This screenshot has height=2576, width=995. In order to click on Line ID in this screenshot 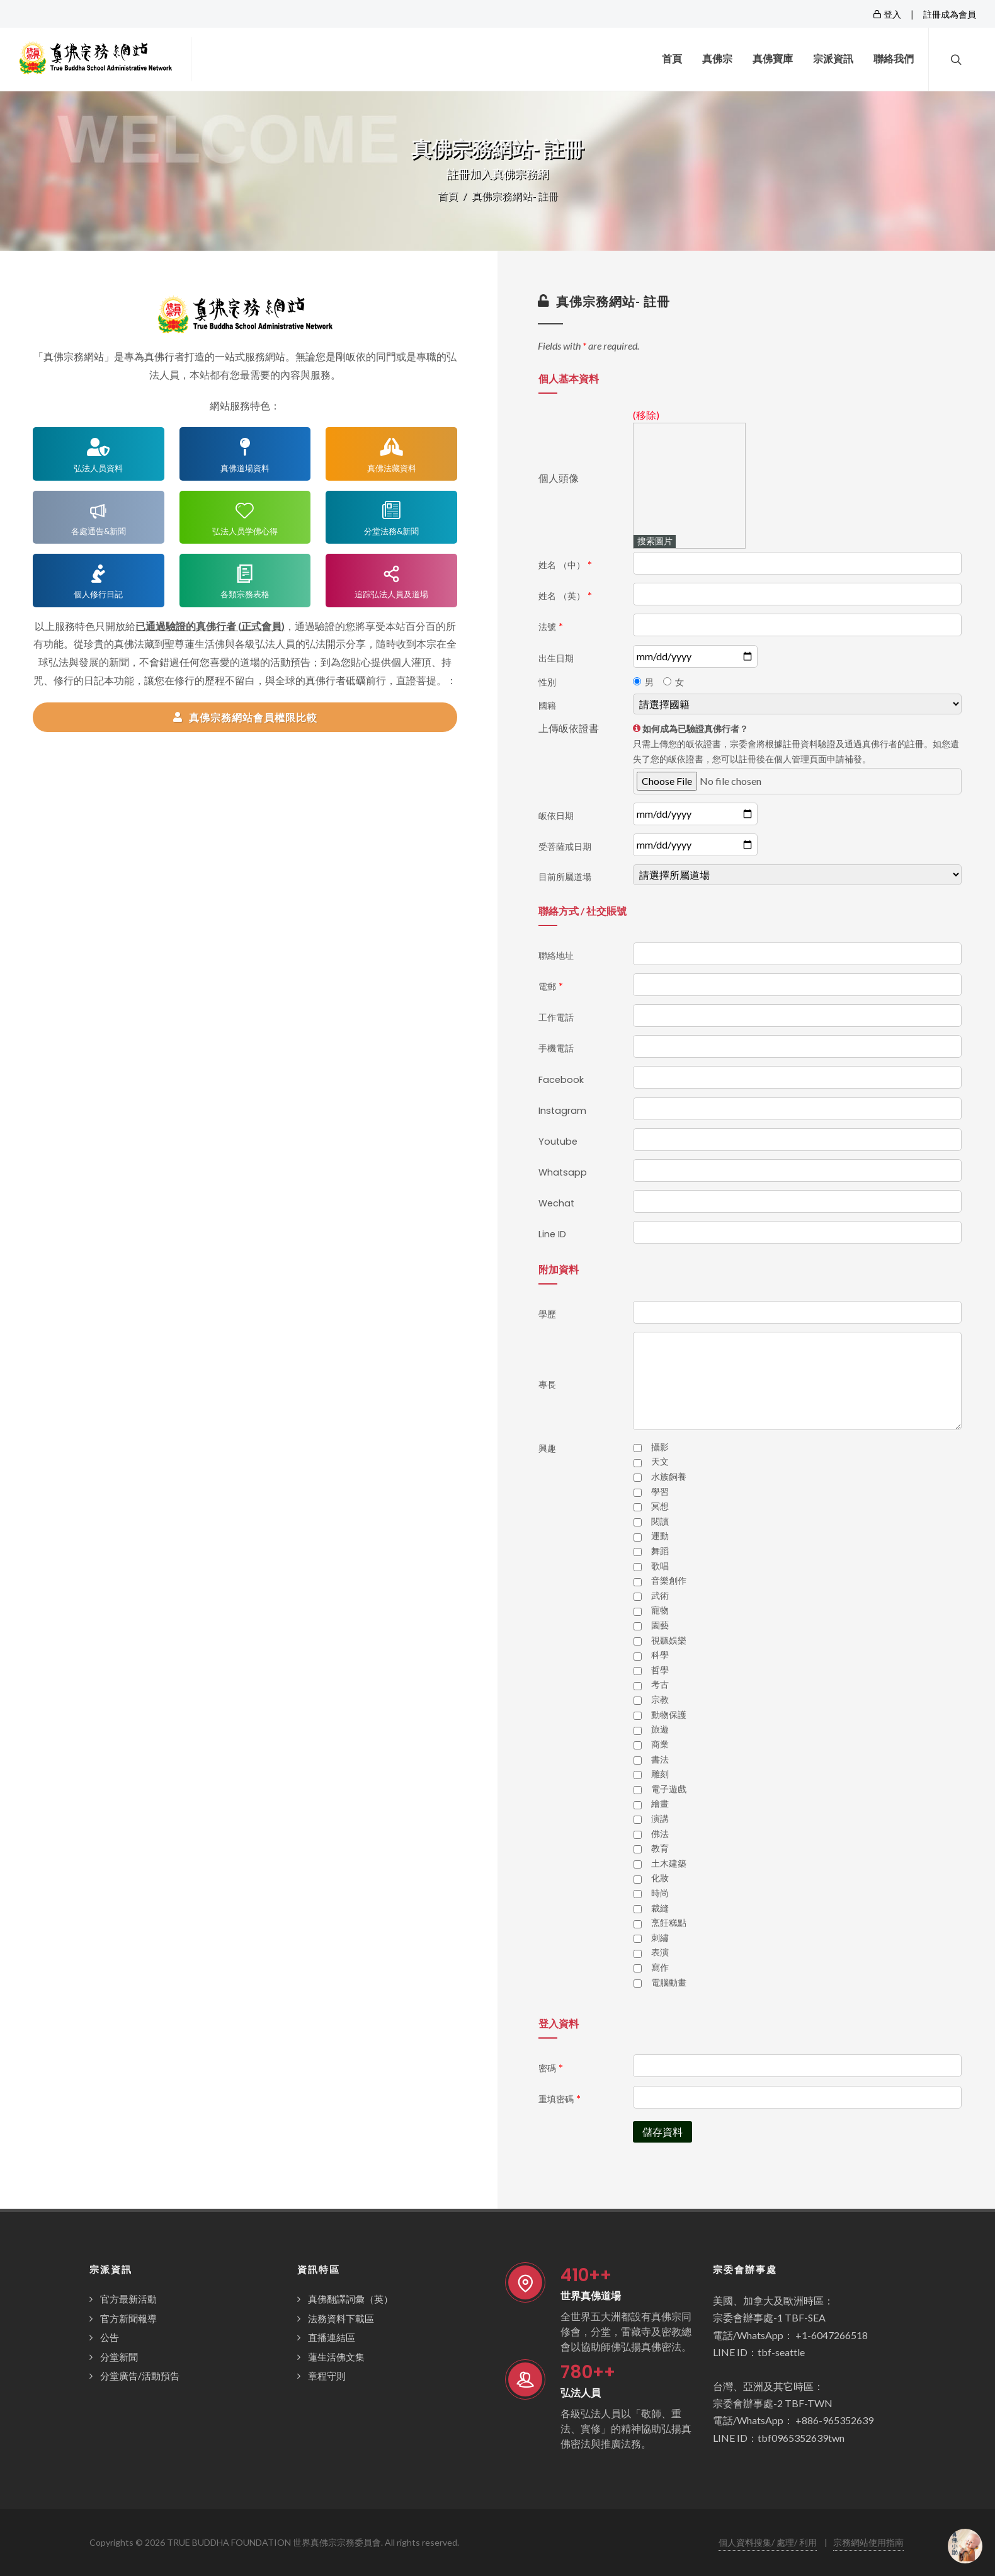, I will do `click(552, 1234)`.